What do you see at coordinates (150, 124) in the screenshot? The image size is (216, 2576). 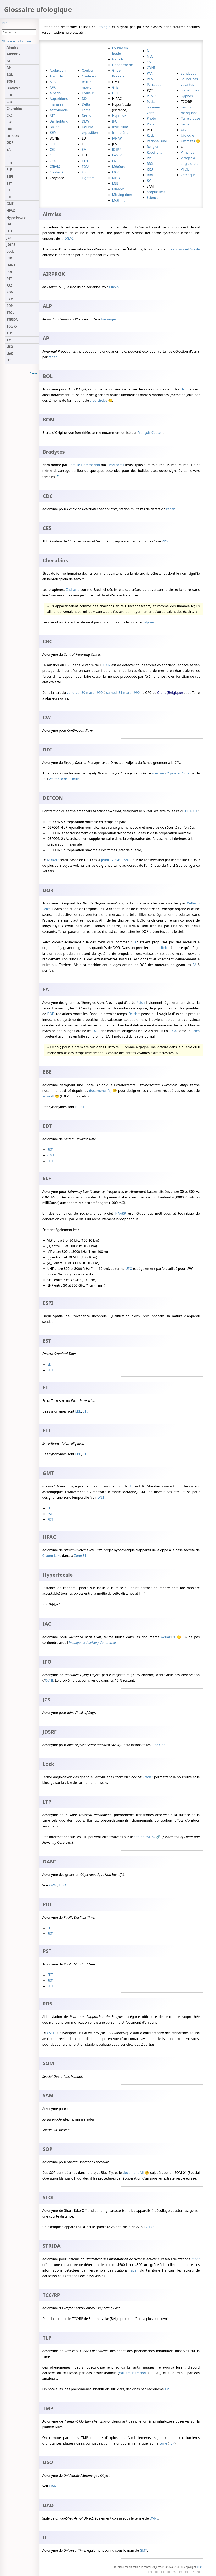 I see `Poils` at bounding box center [150, 124].